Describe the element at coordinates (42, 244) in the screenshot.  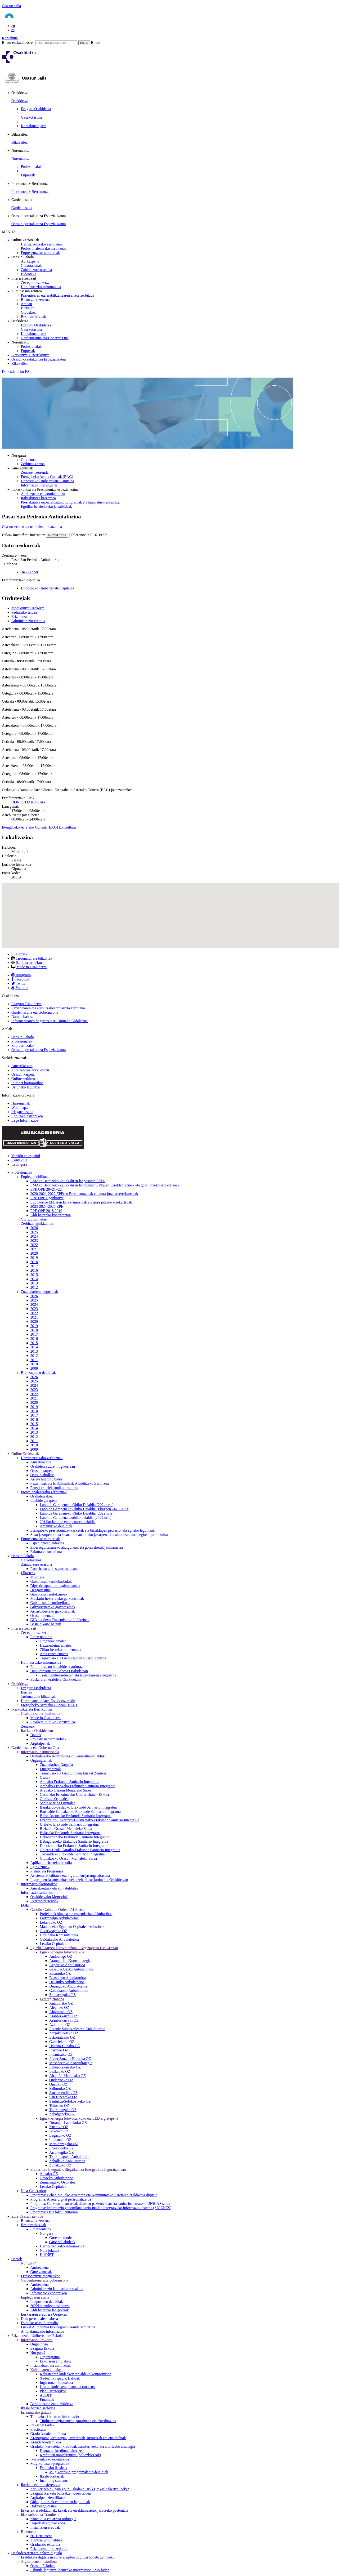
I see `Herritarrentzako zerbitzuak` at that location.